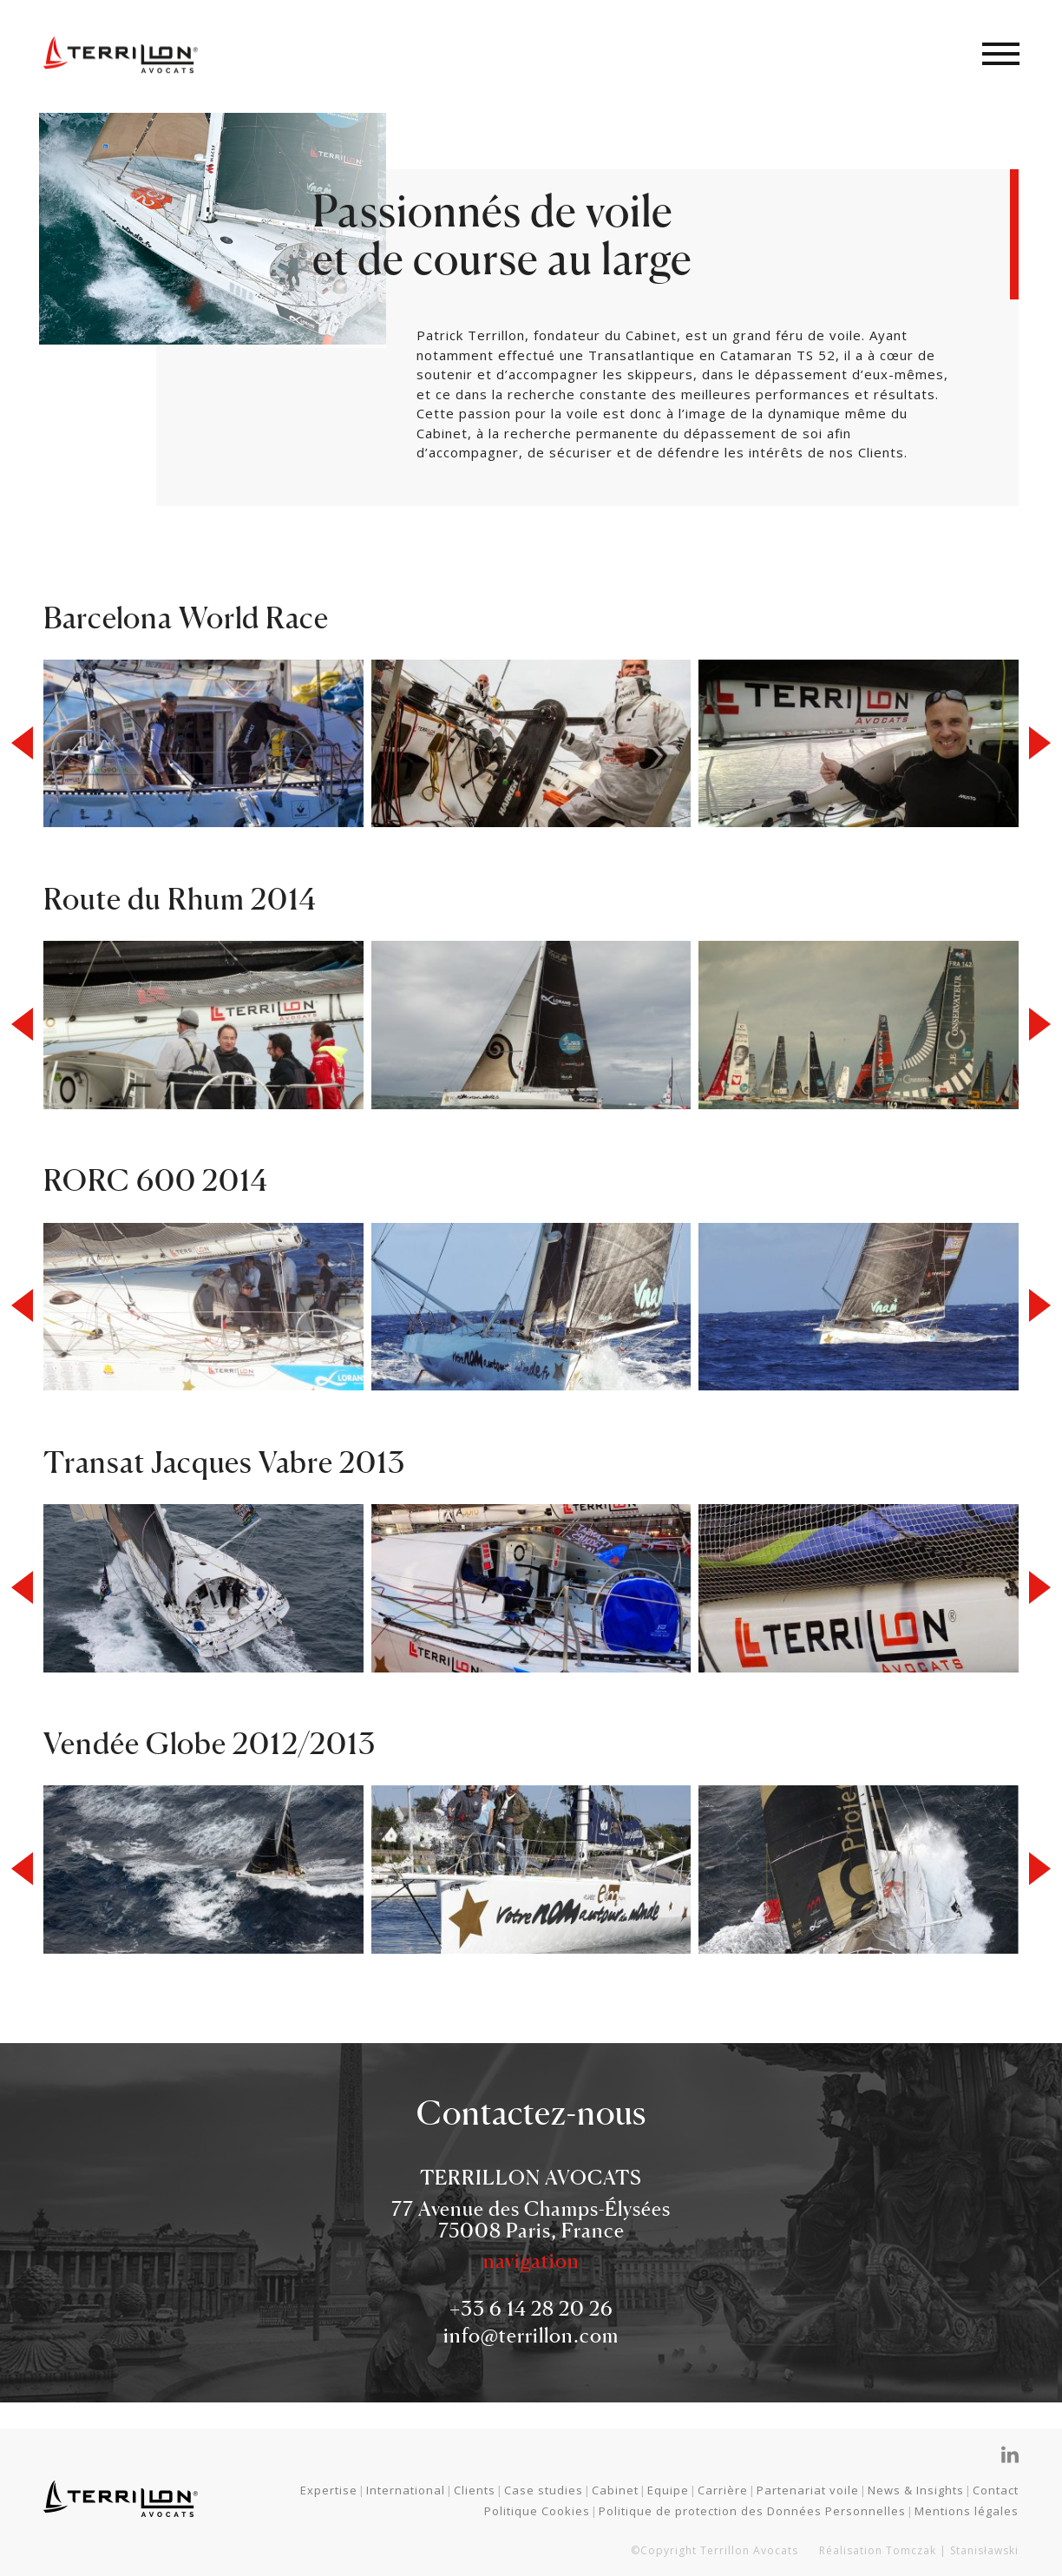 This screenshot has width=1062, height=2576. What do you see at coordinates (952, 2550) in the screenshot?
I see `Tomczak | Stanisławski` at bounding box center [952, 2550].